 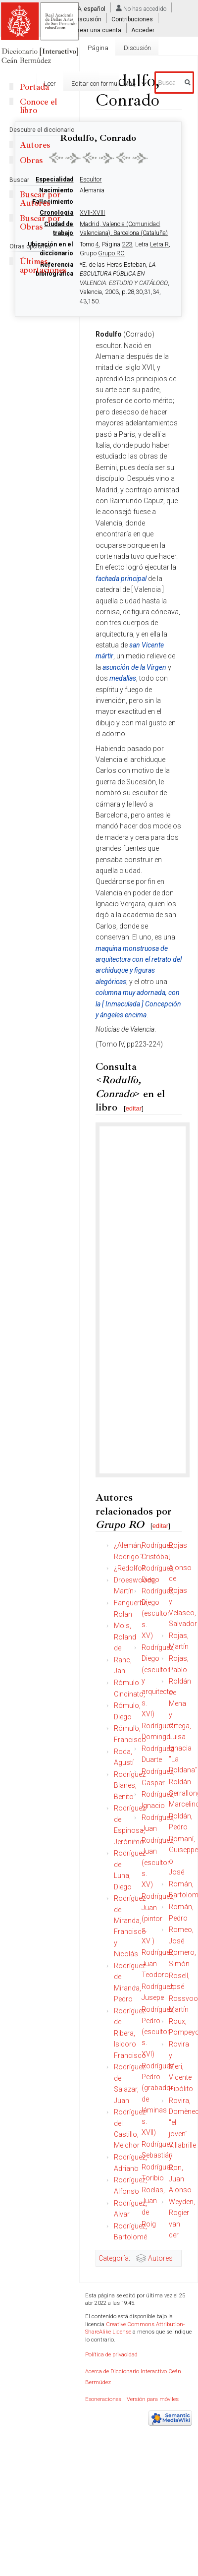 What do you see at coordinates (38, 106) in the screenshot?
I see `Conoce el libro` at bounding box center [38, 106].